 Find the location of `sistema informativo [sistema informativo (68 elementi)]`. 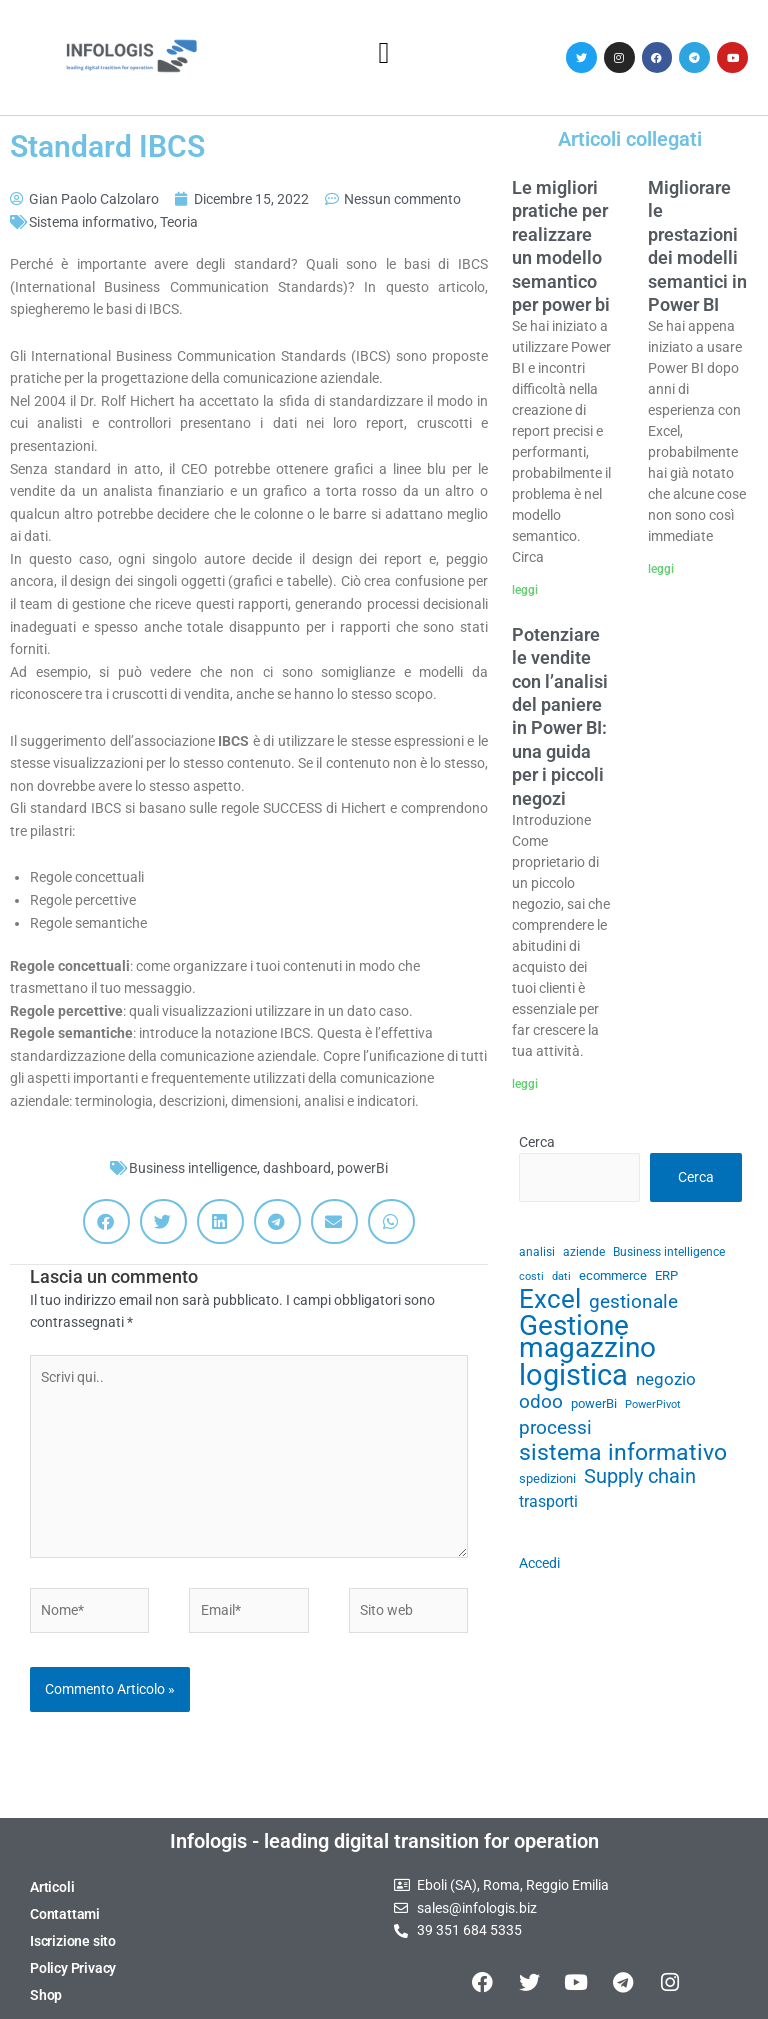

sistema informativo [sistema informativo (68 elementi)] is located at coordinates (623, 1452).